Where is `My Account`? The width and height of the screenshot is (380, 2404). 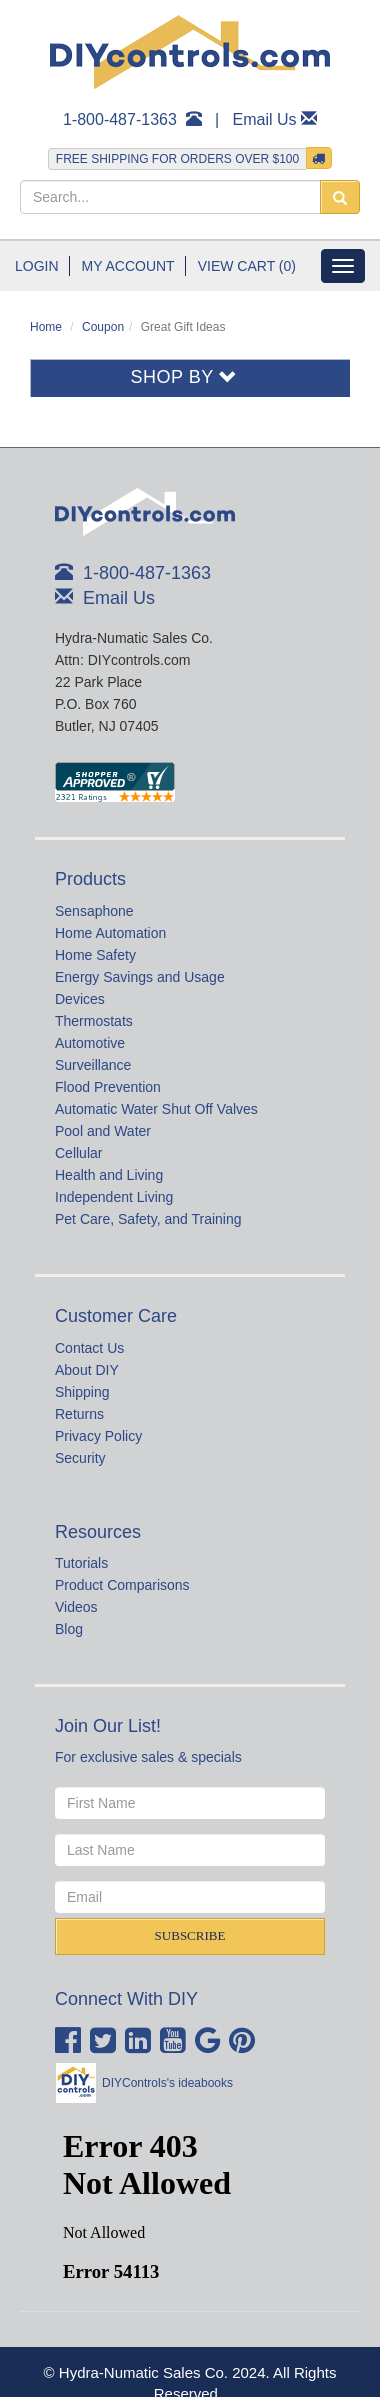 My Account is located at coordinates (128, 266).